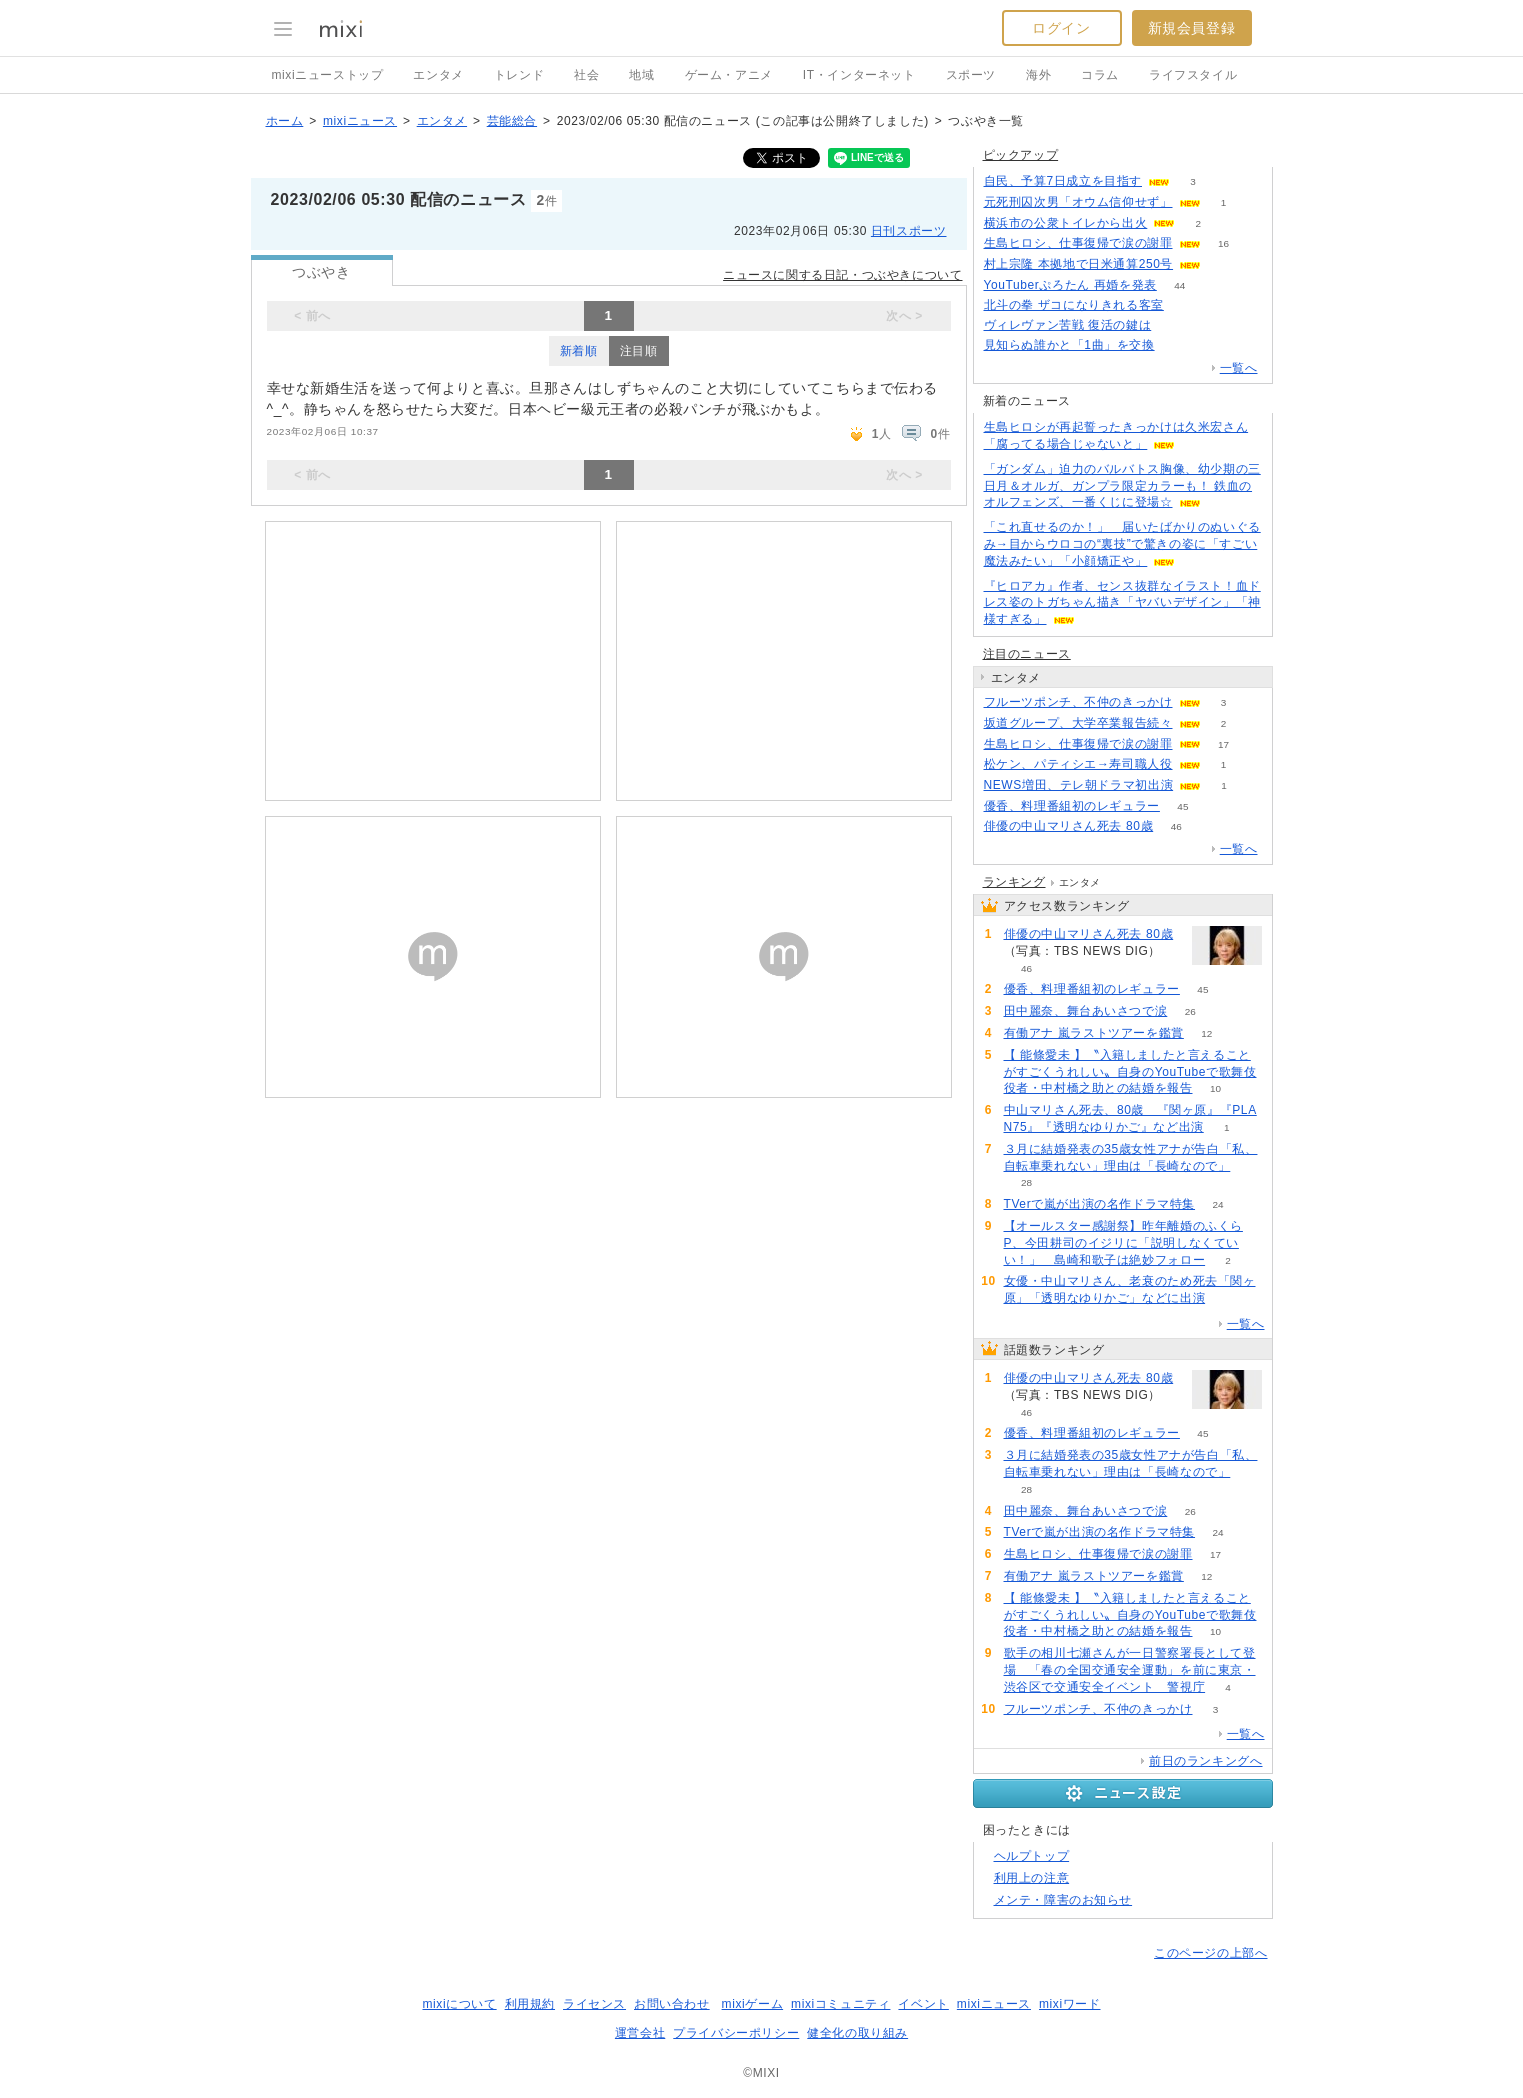 The height and width of the screenshot is (2098, 1523). What do you see at coordinates (1205, 1761) in the screenshot?
I see `前日のランキングへ` at bounding box center [1205, 1761].